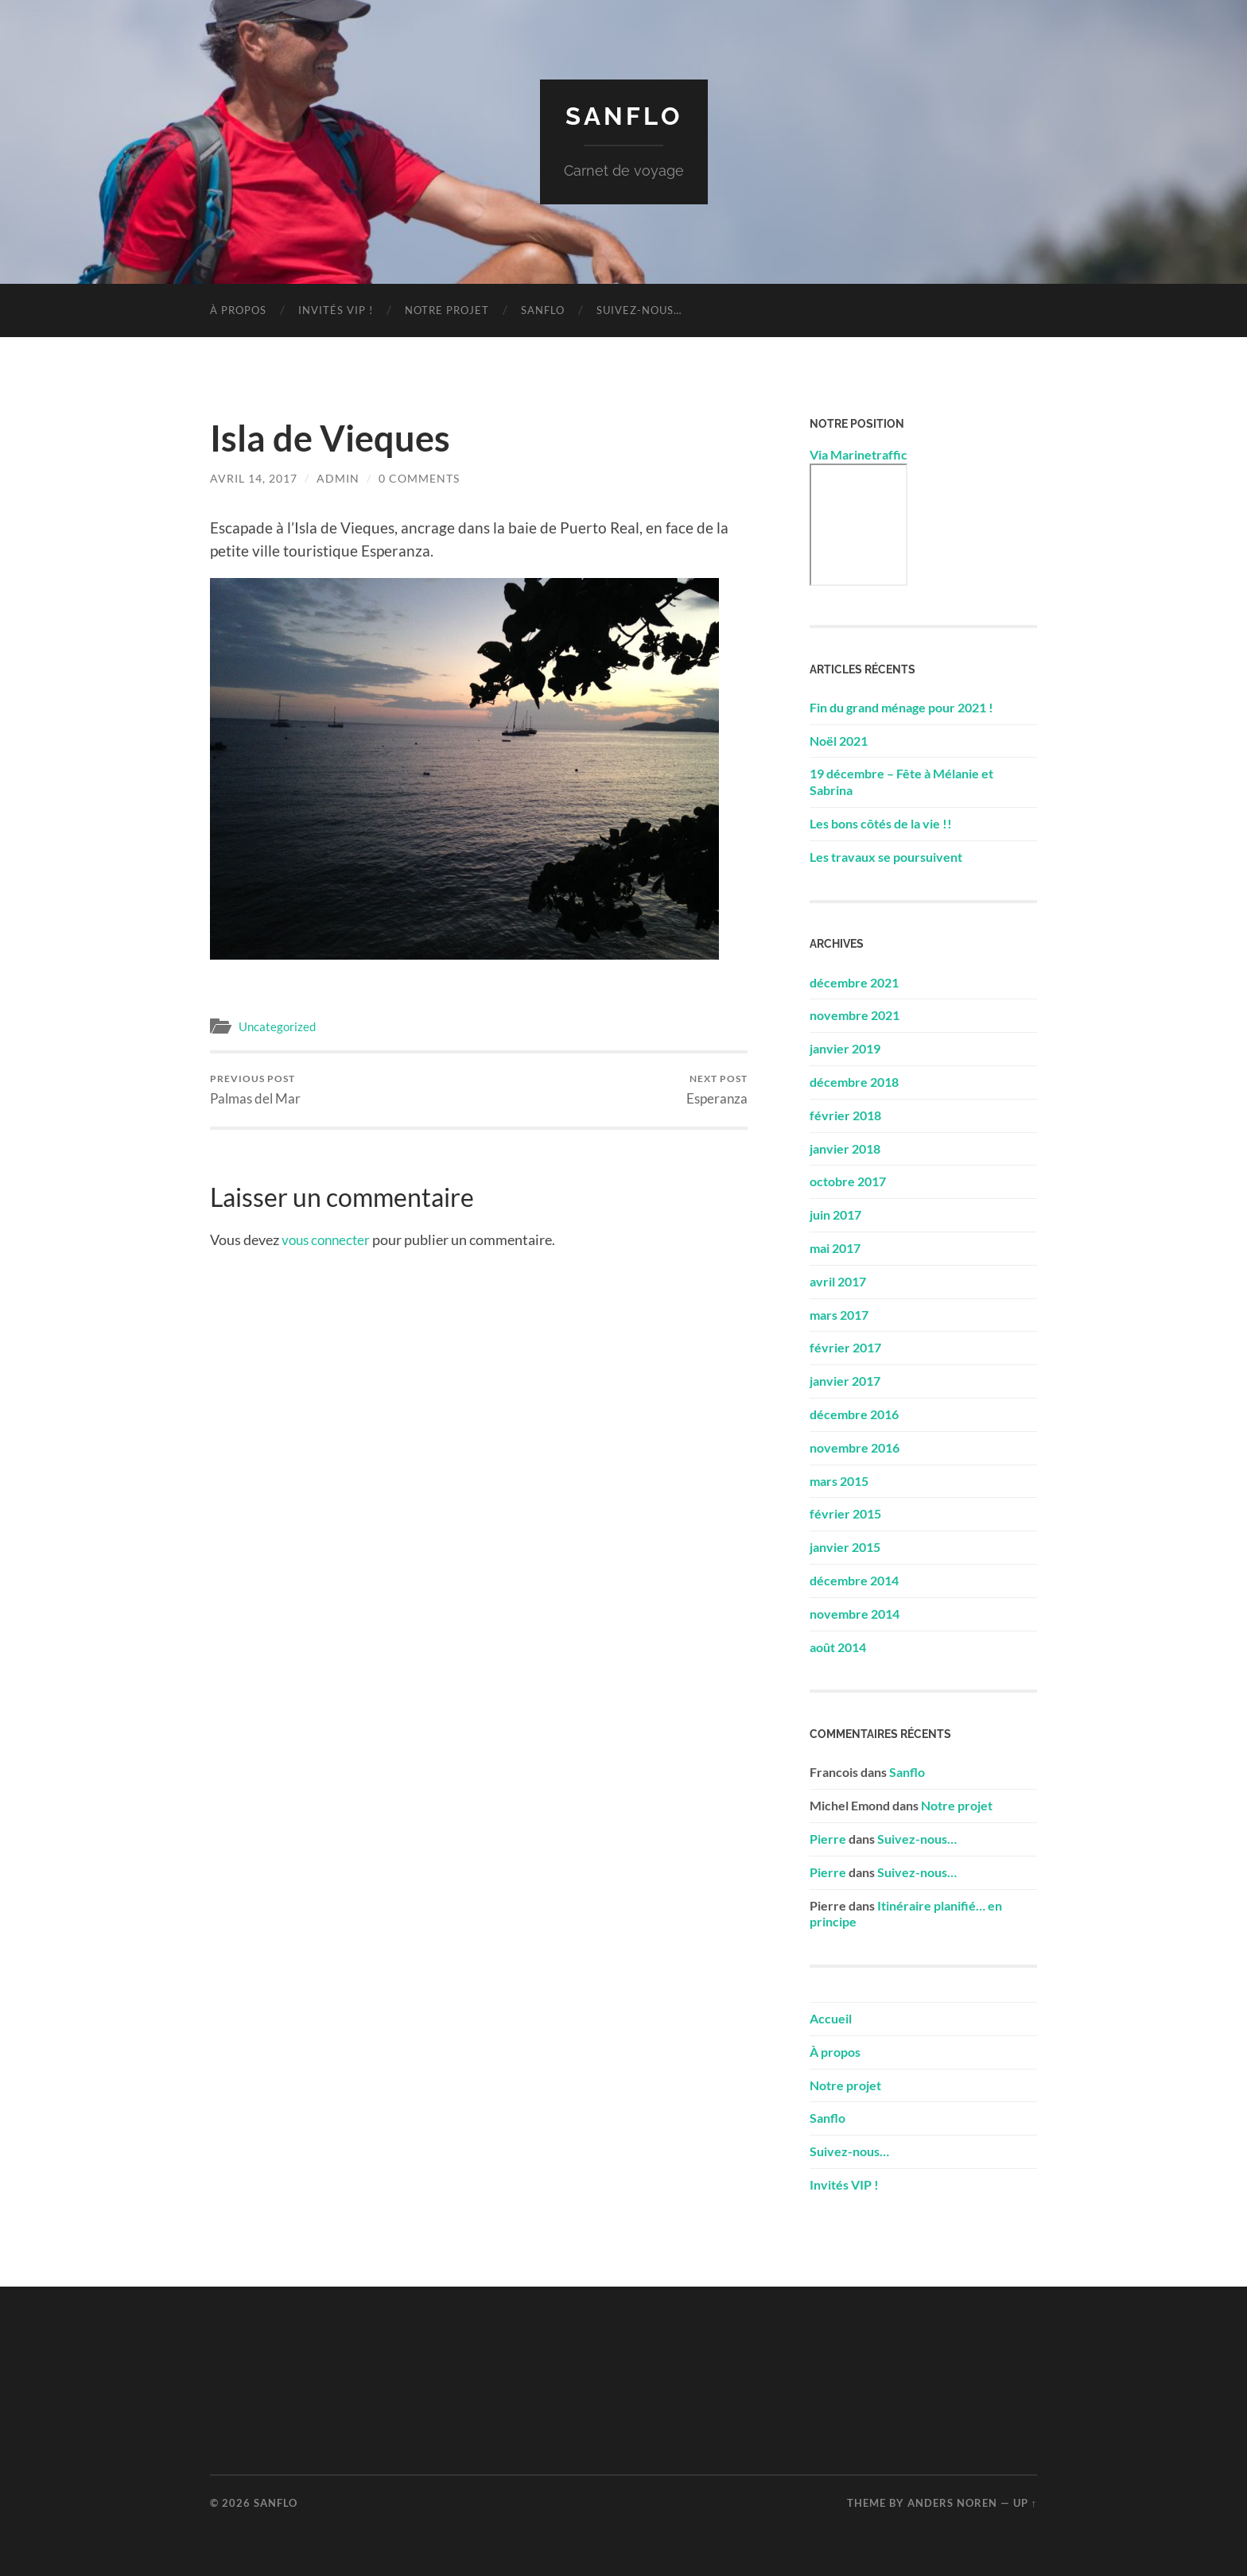 The width and height of the screenshot is (1247, 2576). Describe the element at coordinates (277, 1026) in the screenshot. I see `Uncategorized` at that location.